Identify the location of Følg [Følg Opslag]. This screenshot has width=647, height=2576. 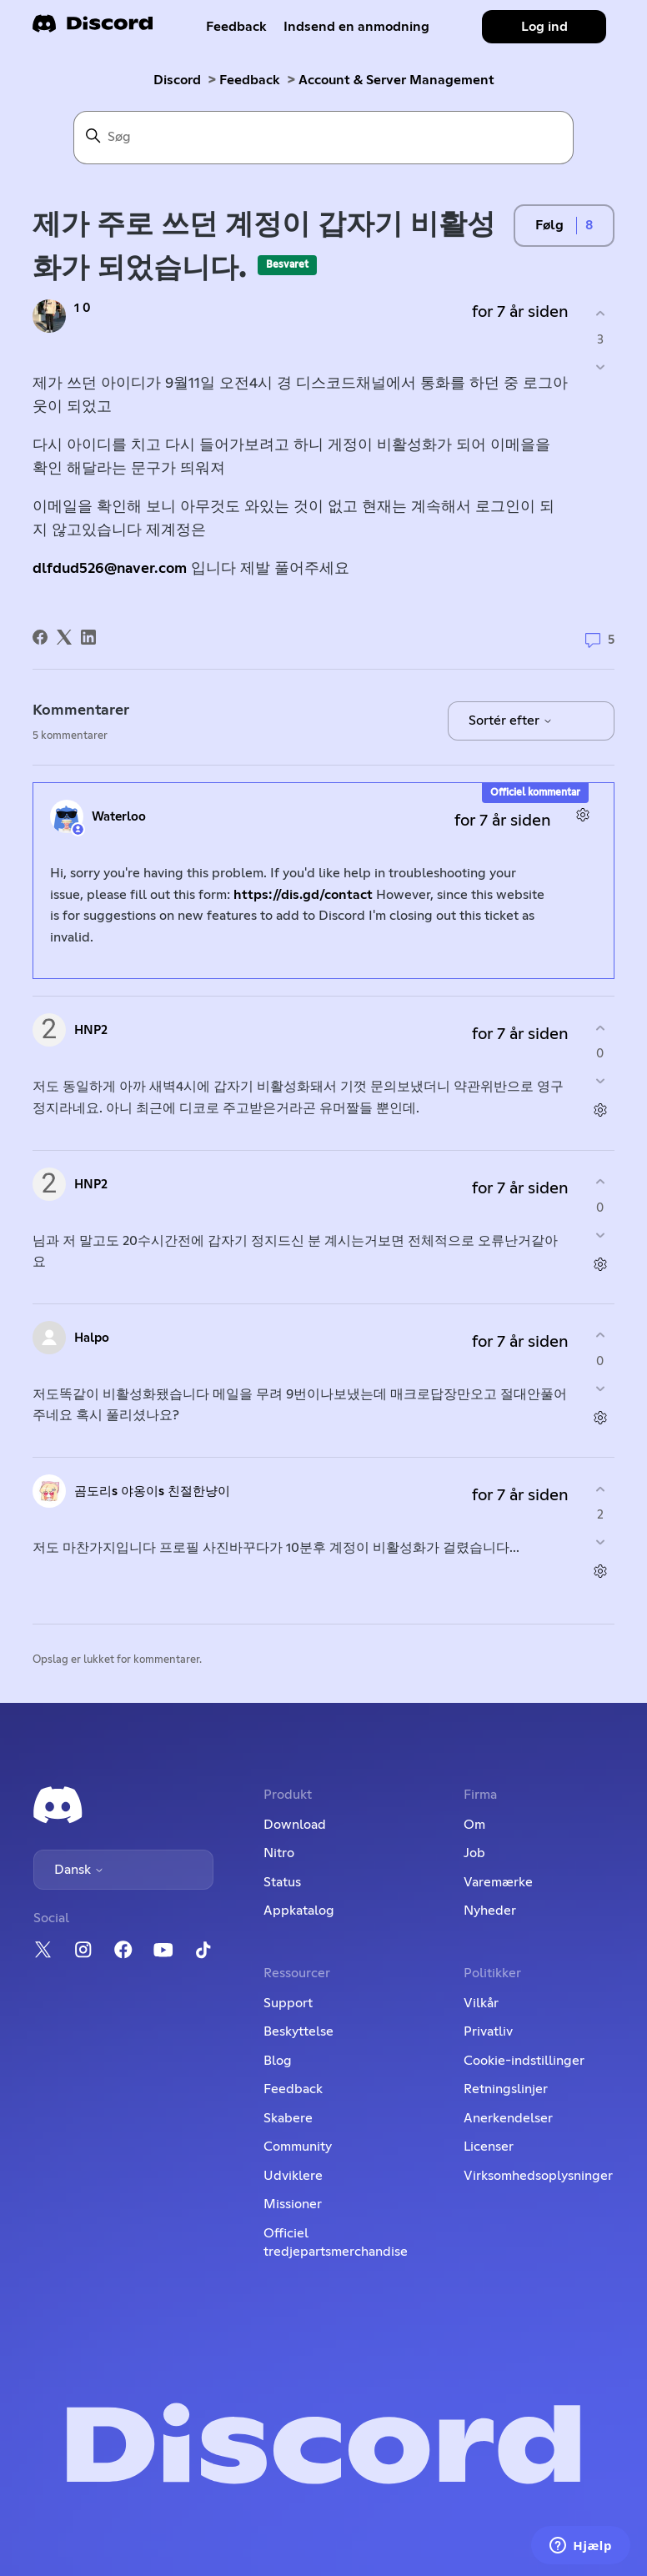
(549, 225).